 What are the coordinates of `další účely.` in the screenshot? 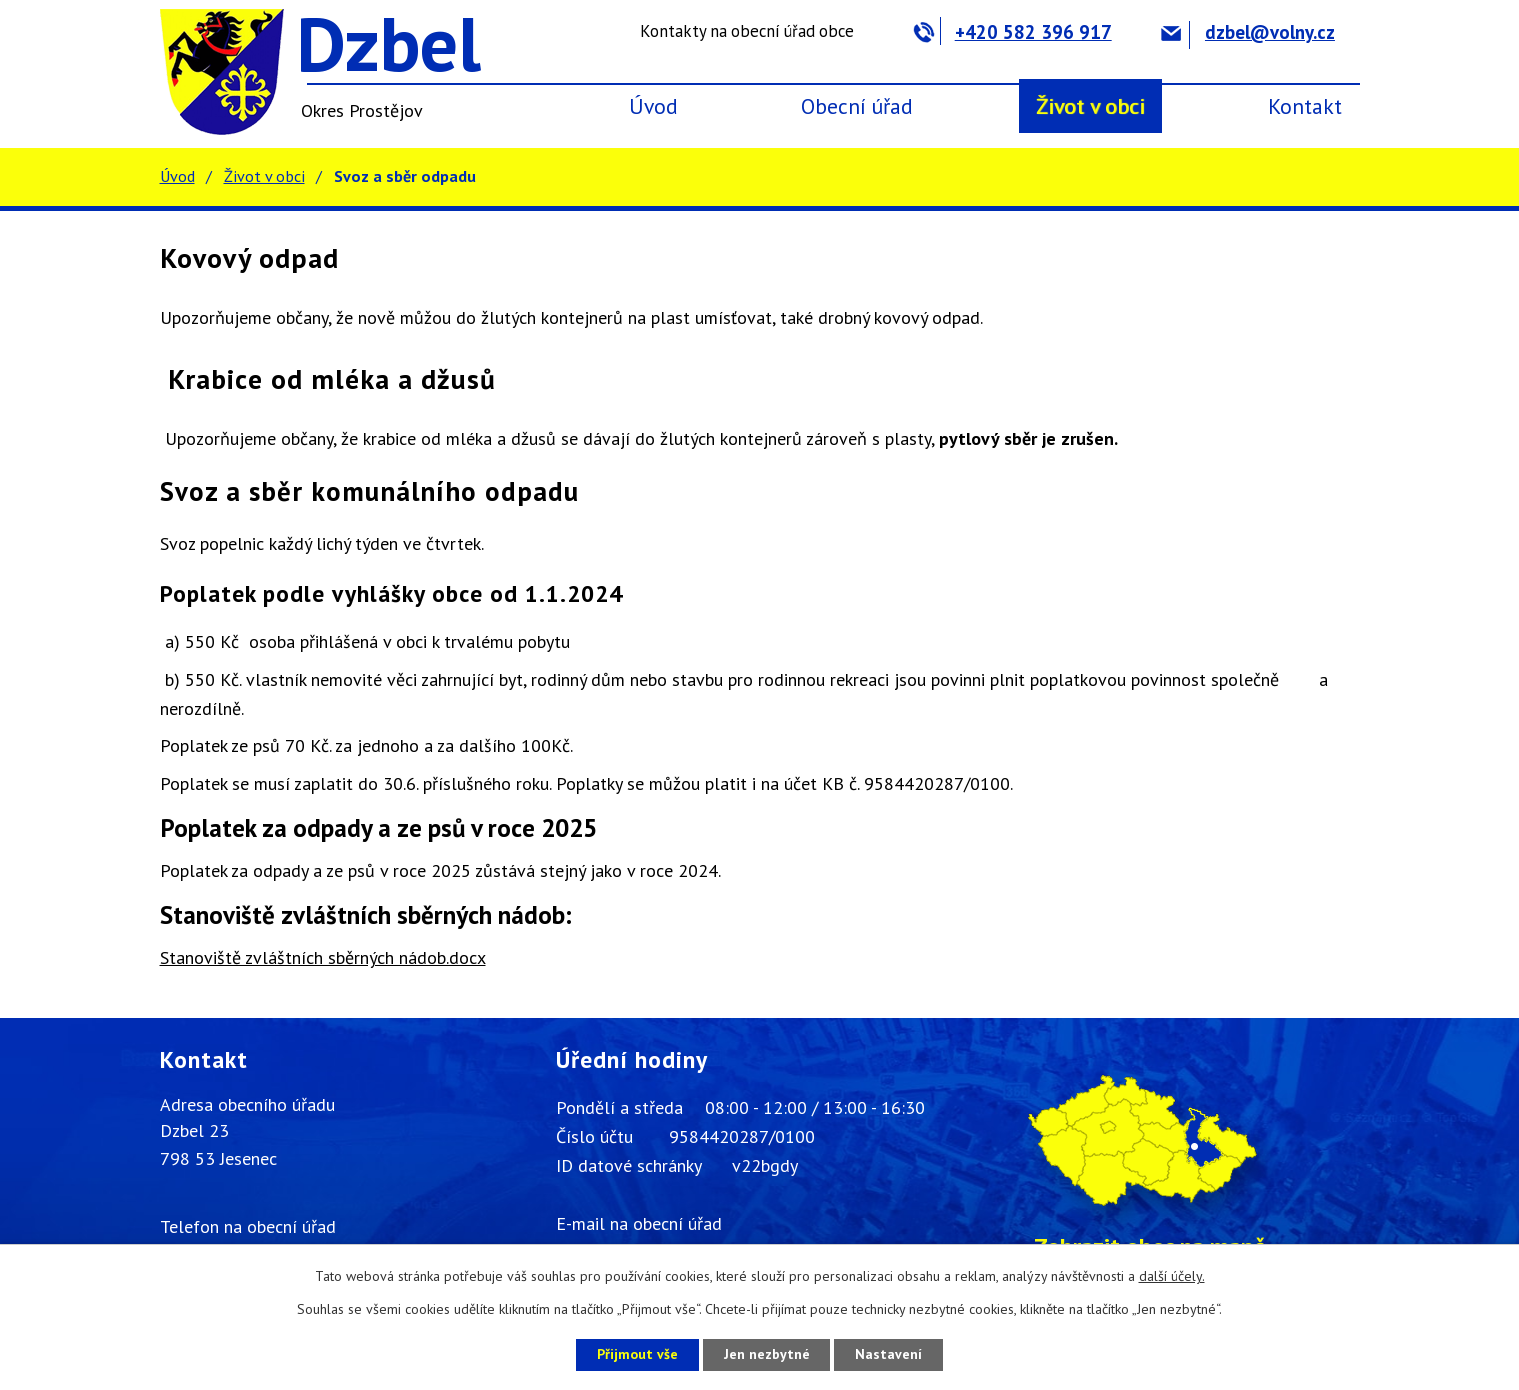 It's located at (1172, 1276).